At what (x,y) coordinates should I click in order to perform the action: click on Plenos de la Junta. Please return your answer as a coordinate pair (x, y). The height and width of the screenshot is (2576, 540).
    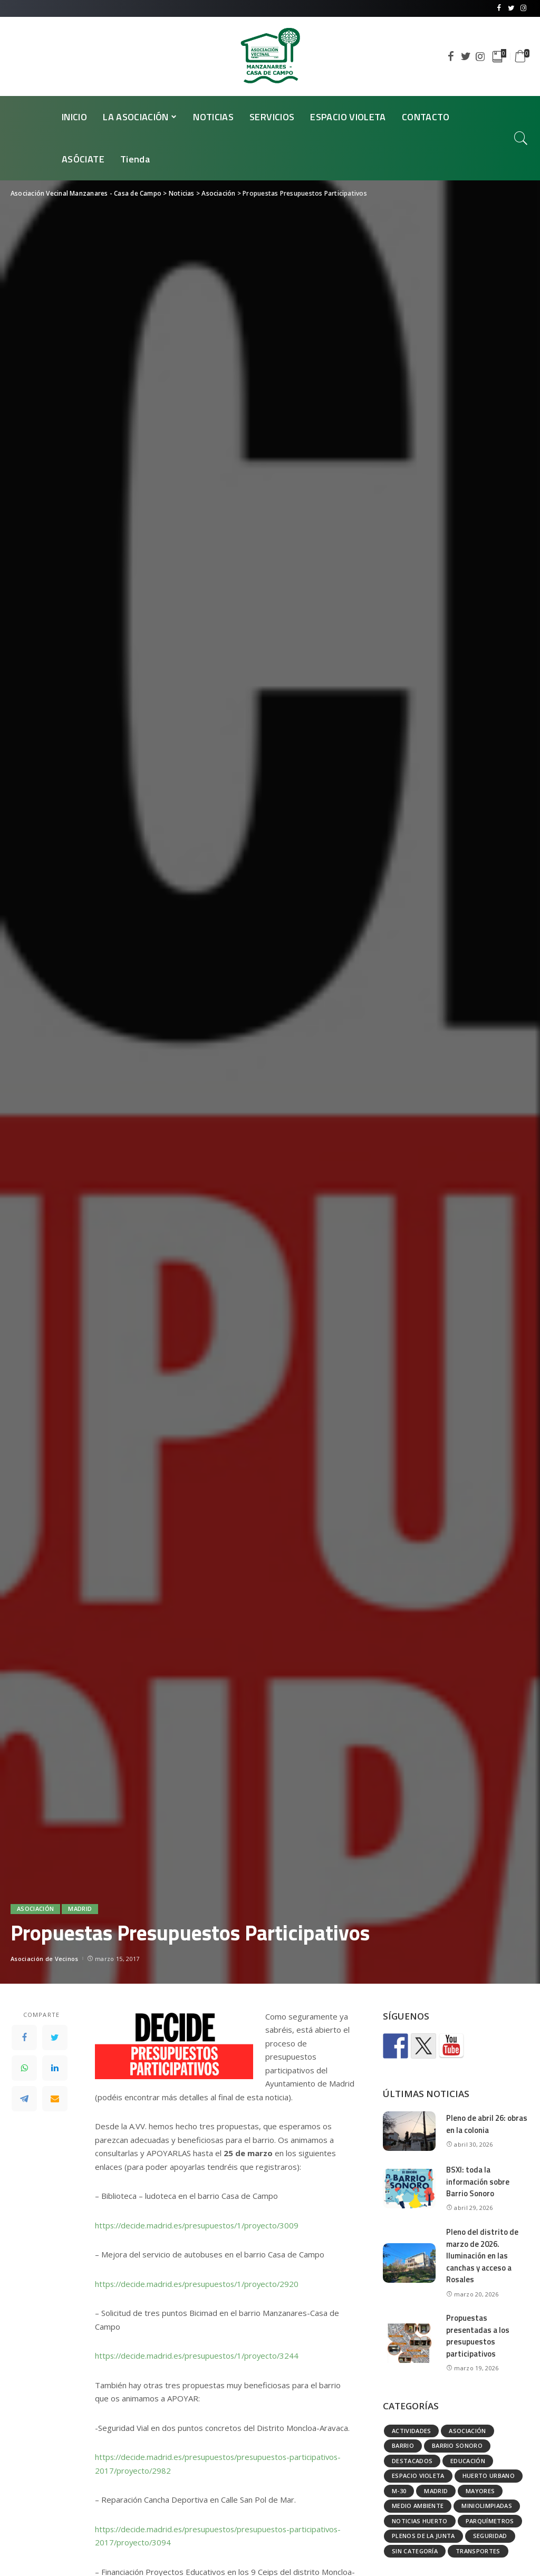
    Looking at the image, I should click on (423, 2536).